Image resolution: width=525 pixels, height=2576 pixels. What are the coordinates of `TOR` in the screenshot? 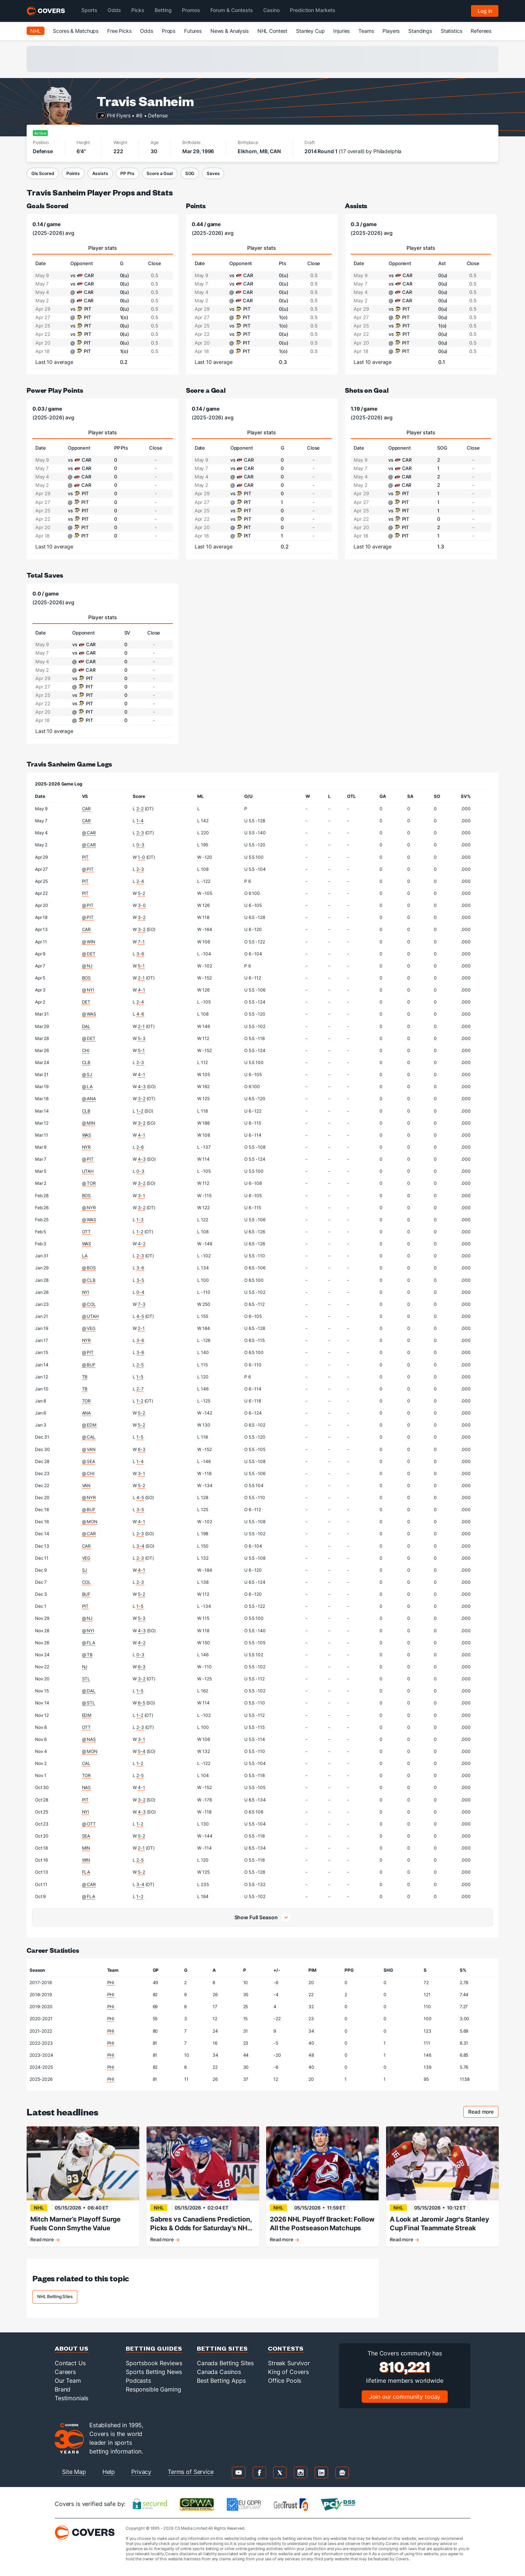 It's located at (86, 1401).